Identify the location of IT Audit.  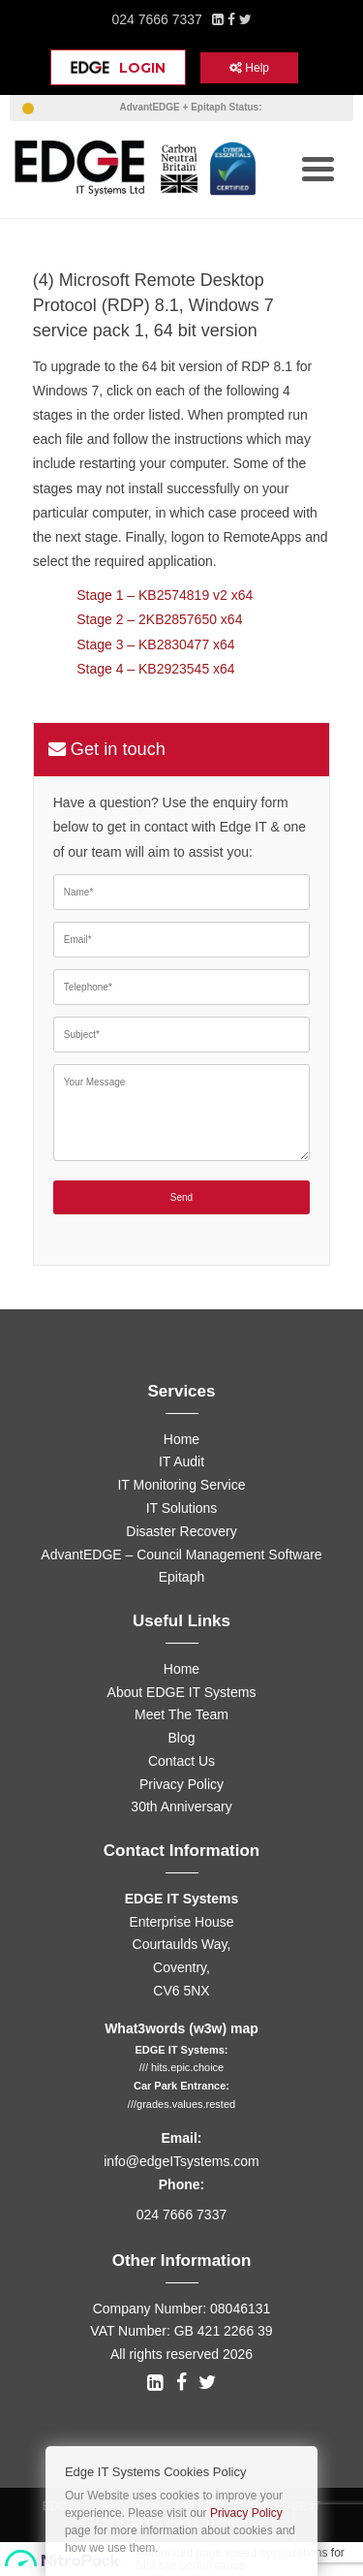
(181, 1461).